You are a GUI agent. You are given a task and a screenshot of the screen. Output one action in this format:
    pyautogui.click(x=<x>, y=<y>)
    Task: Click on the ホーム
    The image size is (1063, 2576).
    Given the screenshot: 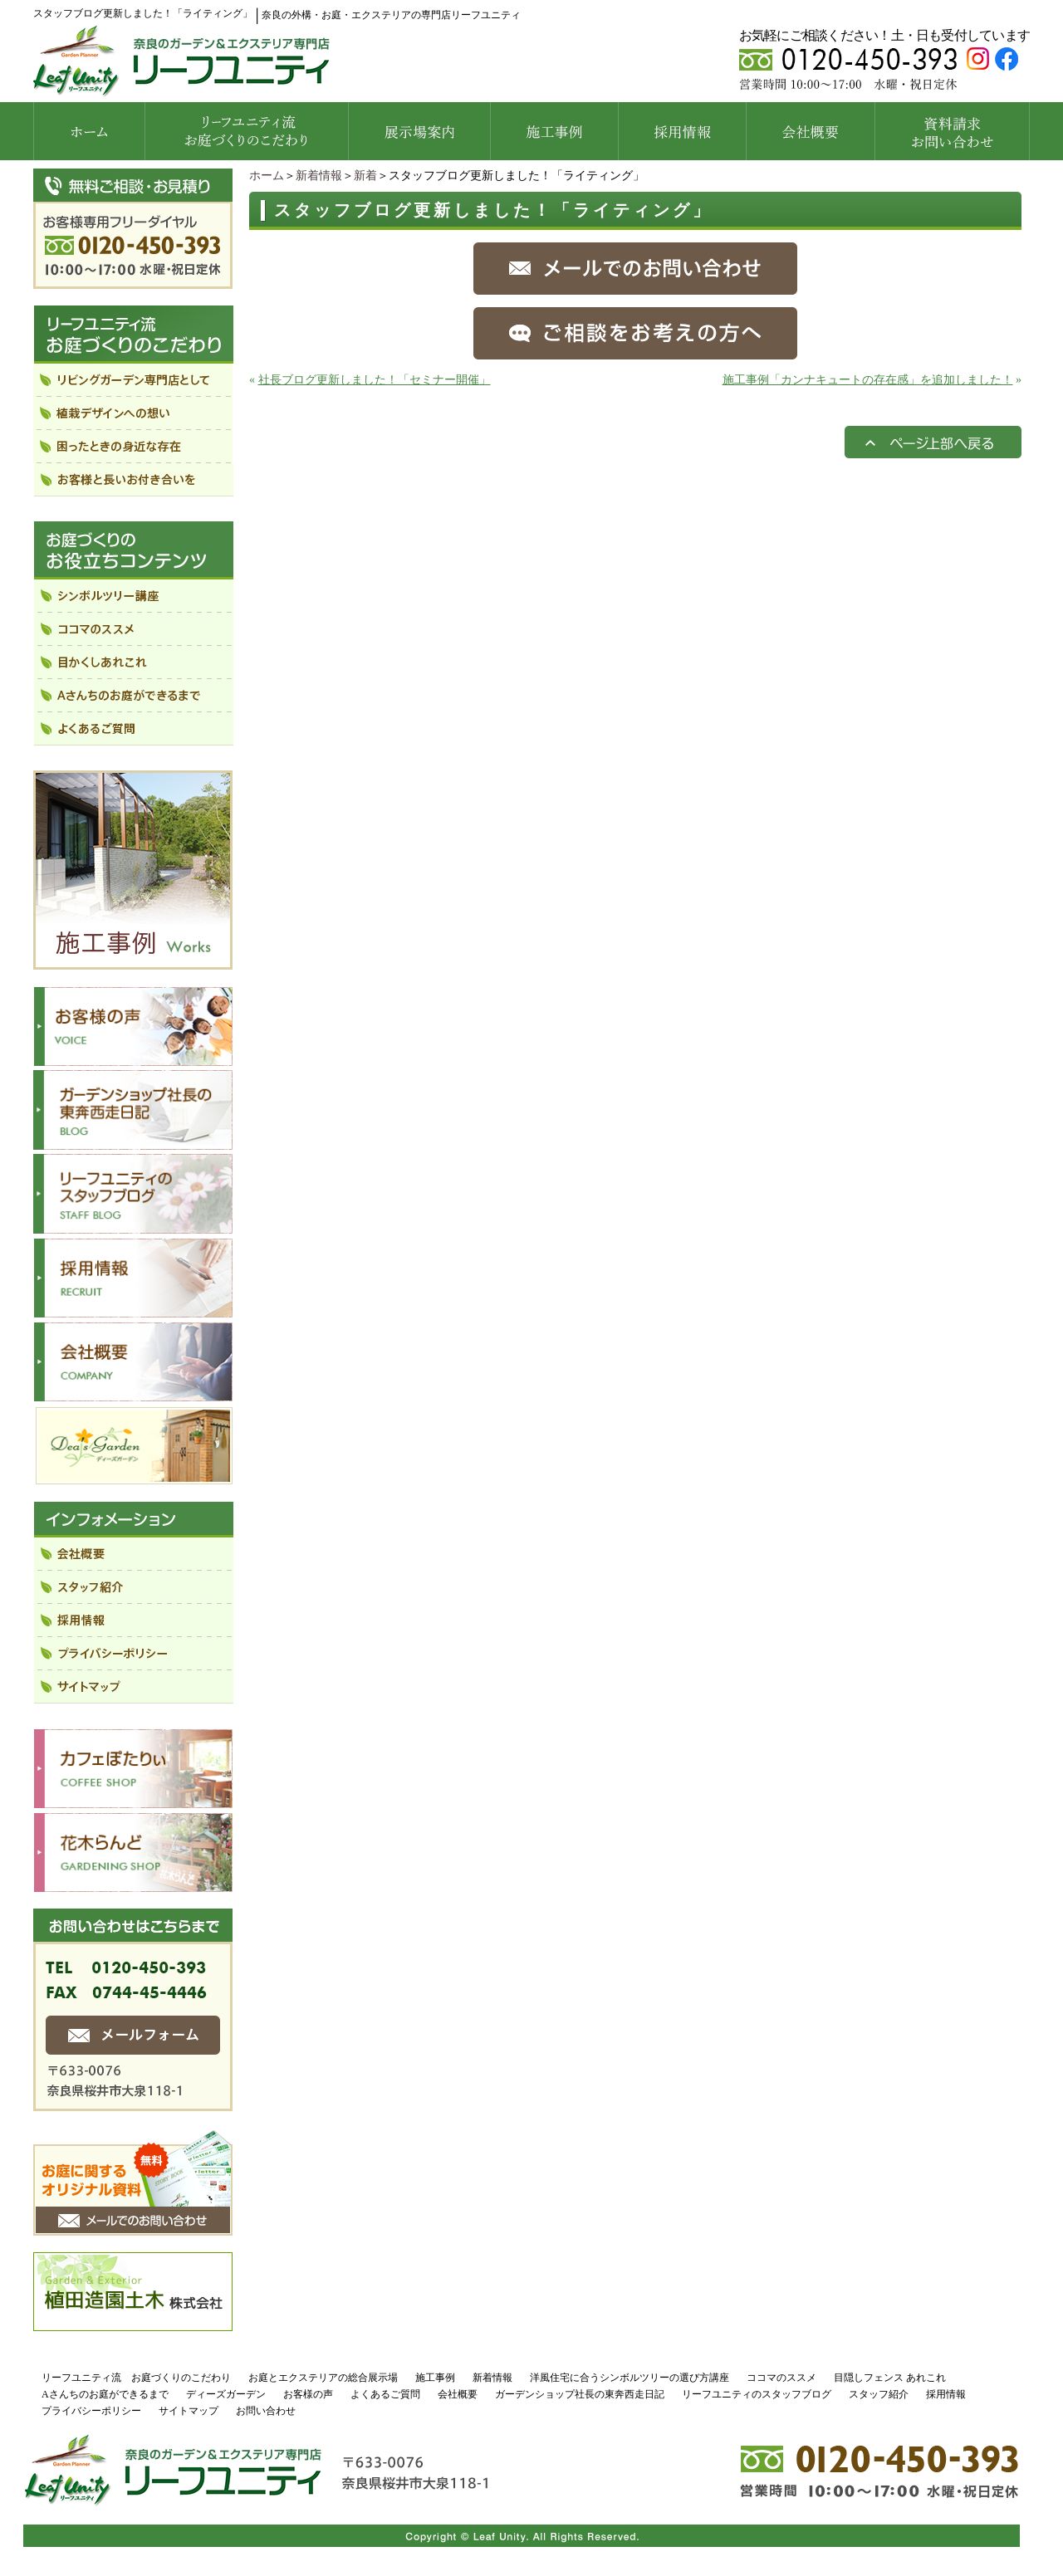 What is the action you would take?
    pyautogui.click(x=266, y=175)
    